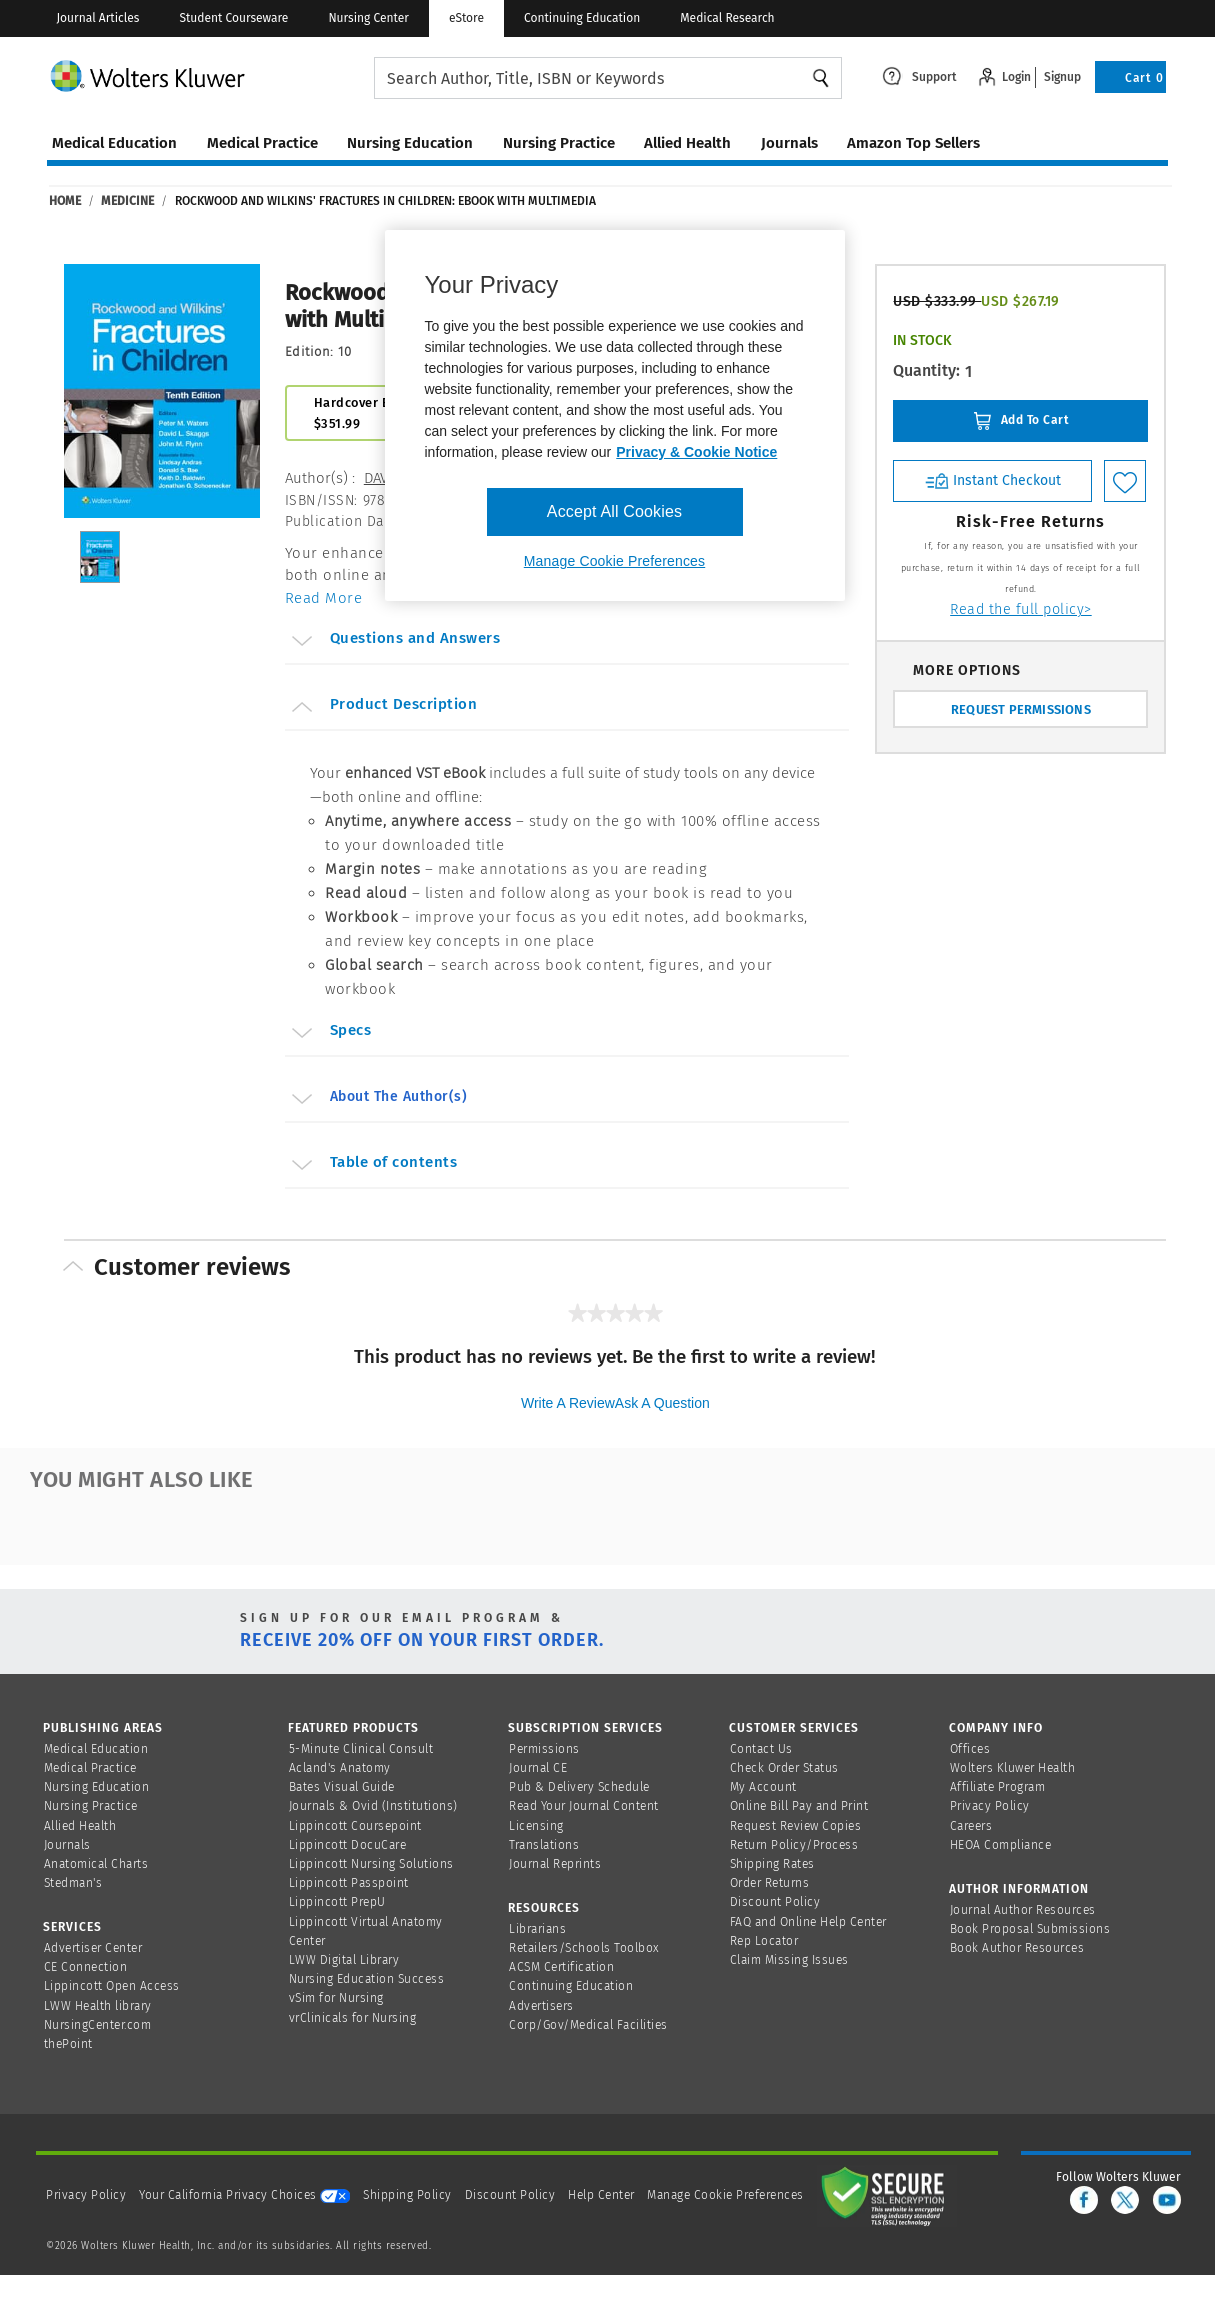  Describe the element at coordinates (687, 143) in the screenshot. I see `allied health` at that location.